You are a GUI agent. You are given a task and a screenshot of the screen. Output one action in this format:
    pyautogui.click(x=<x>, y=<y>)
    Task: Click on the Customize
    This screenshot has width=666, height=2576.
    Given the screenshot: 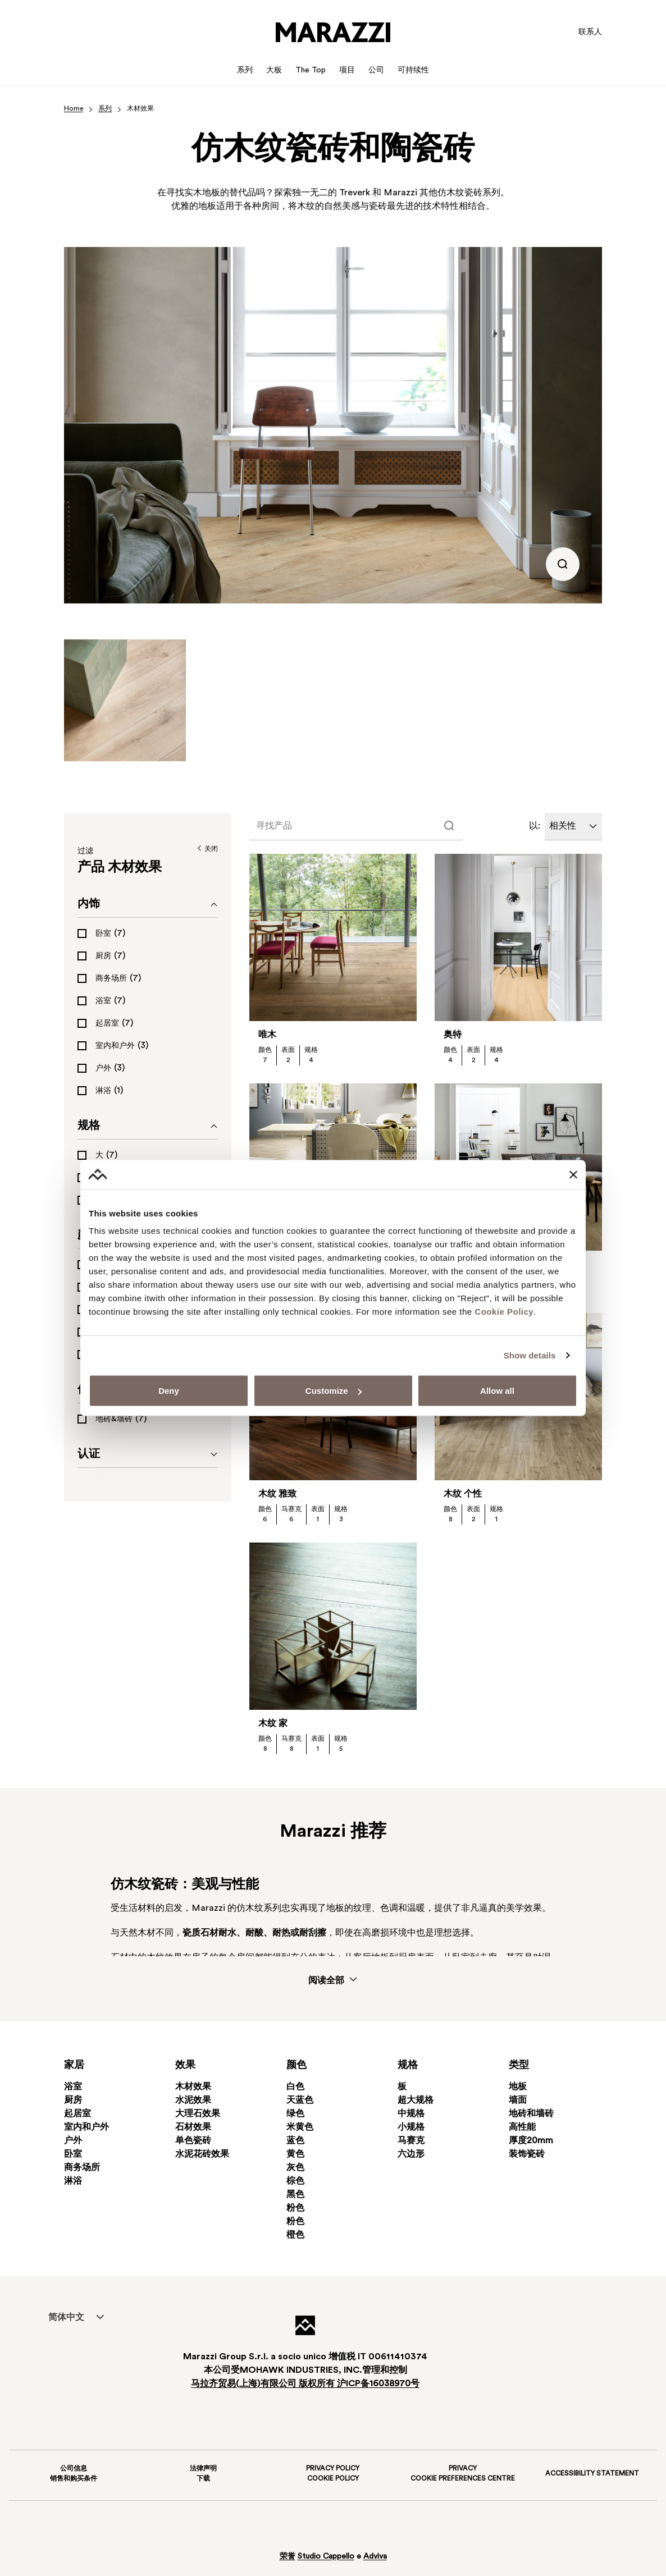 What is the action you would take?
    pyautogui.click(x=333, y=1390)
    